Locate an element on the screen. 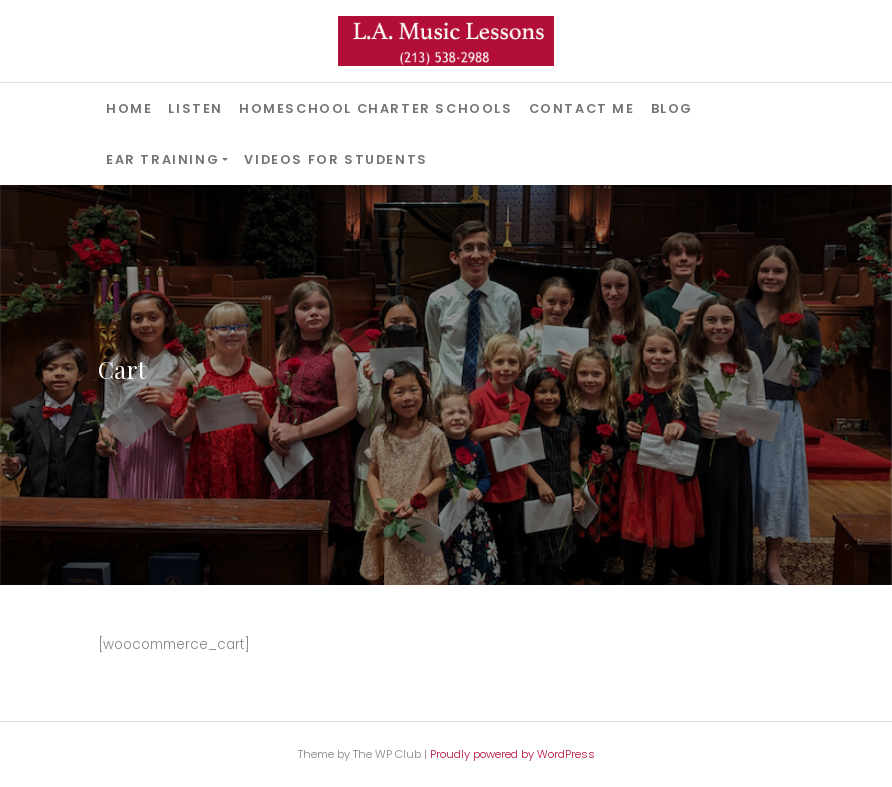  Ear Training is located at coordinates (162, 159).